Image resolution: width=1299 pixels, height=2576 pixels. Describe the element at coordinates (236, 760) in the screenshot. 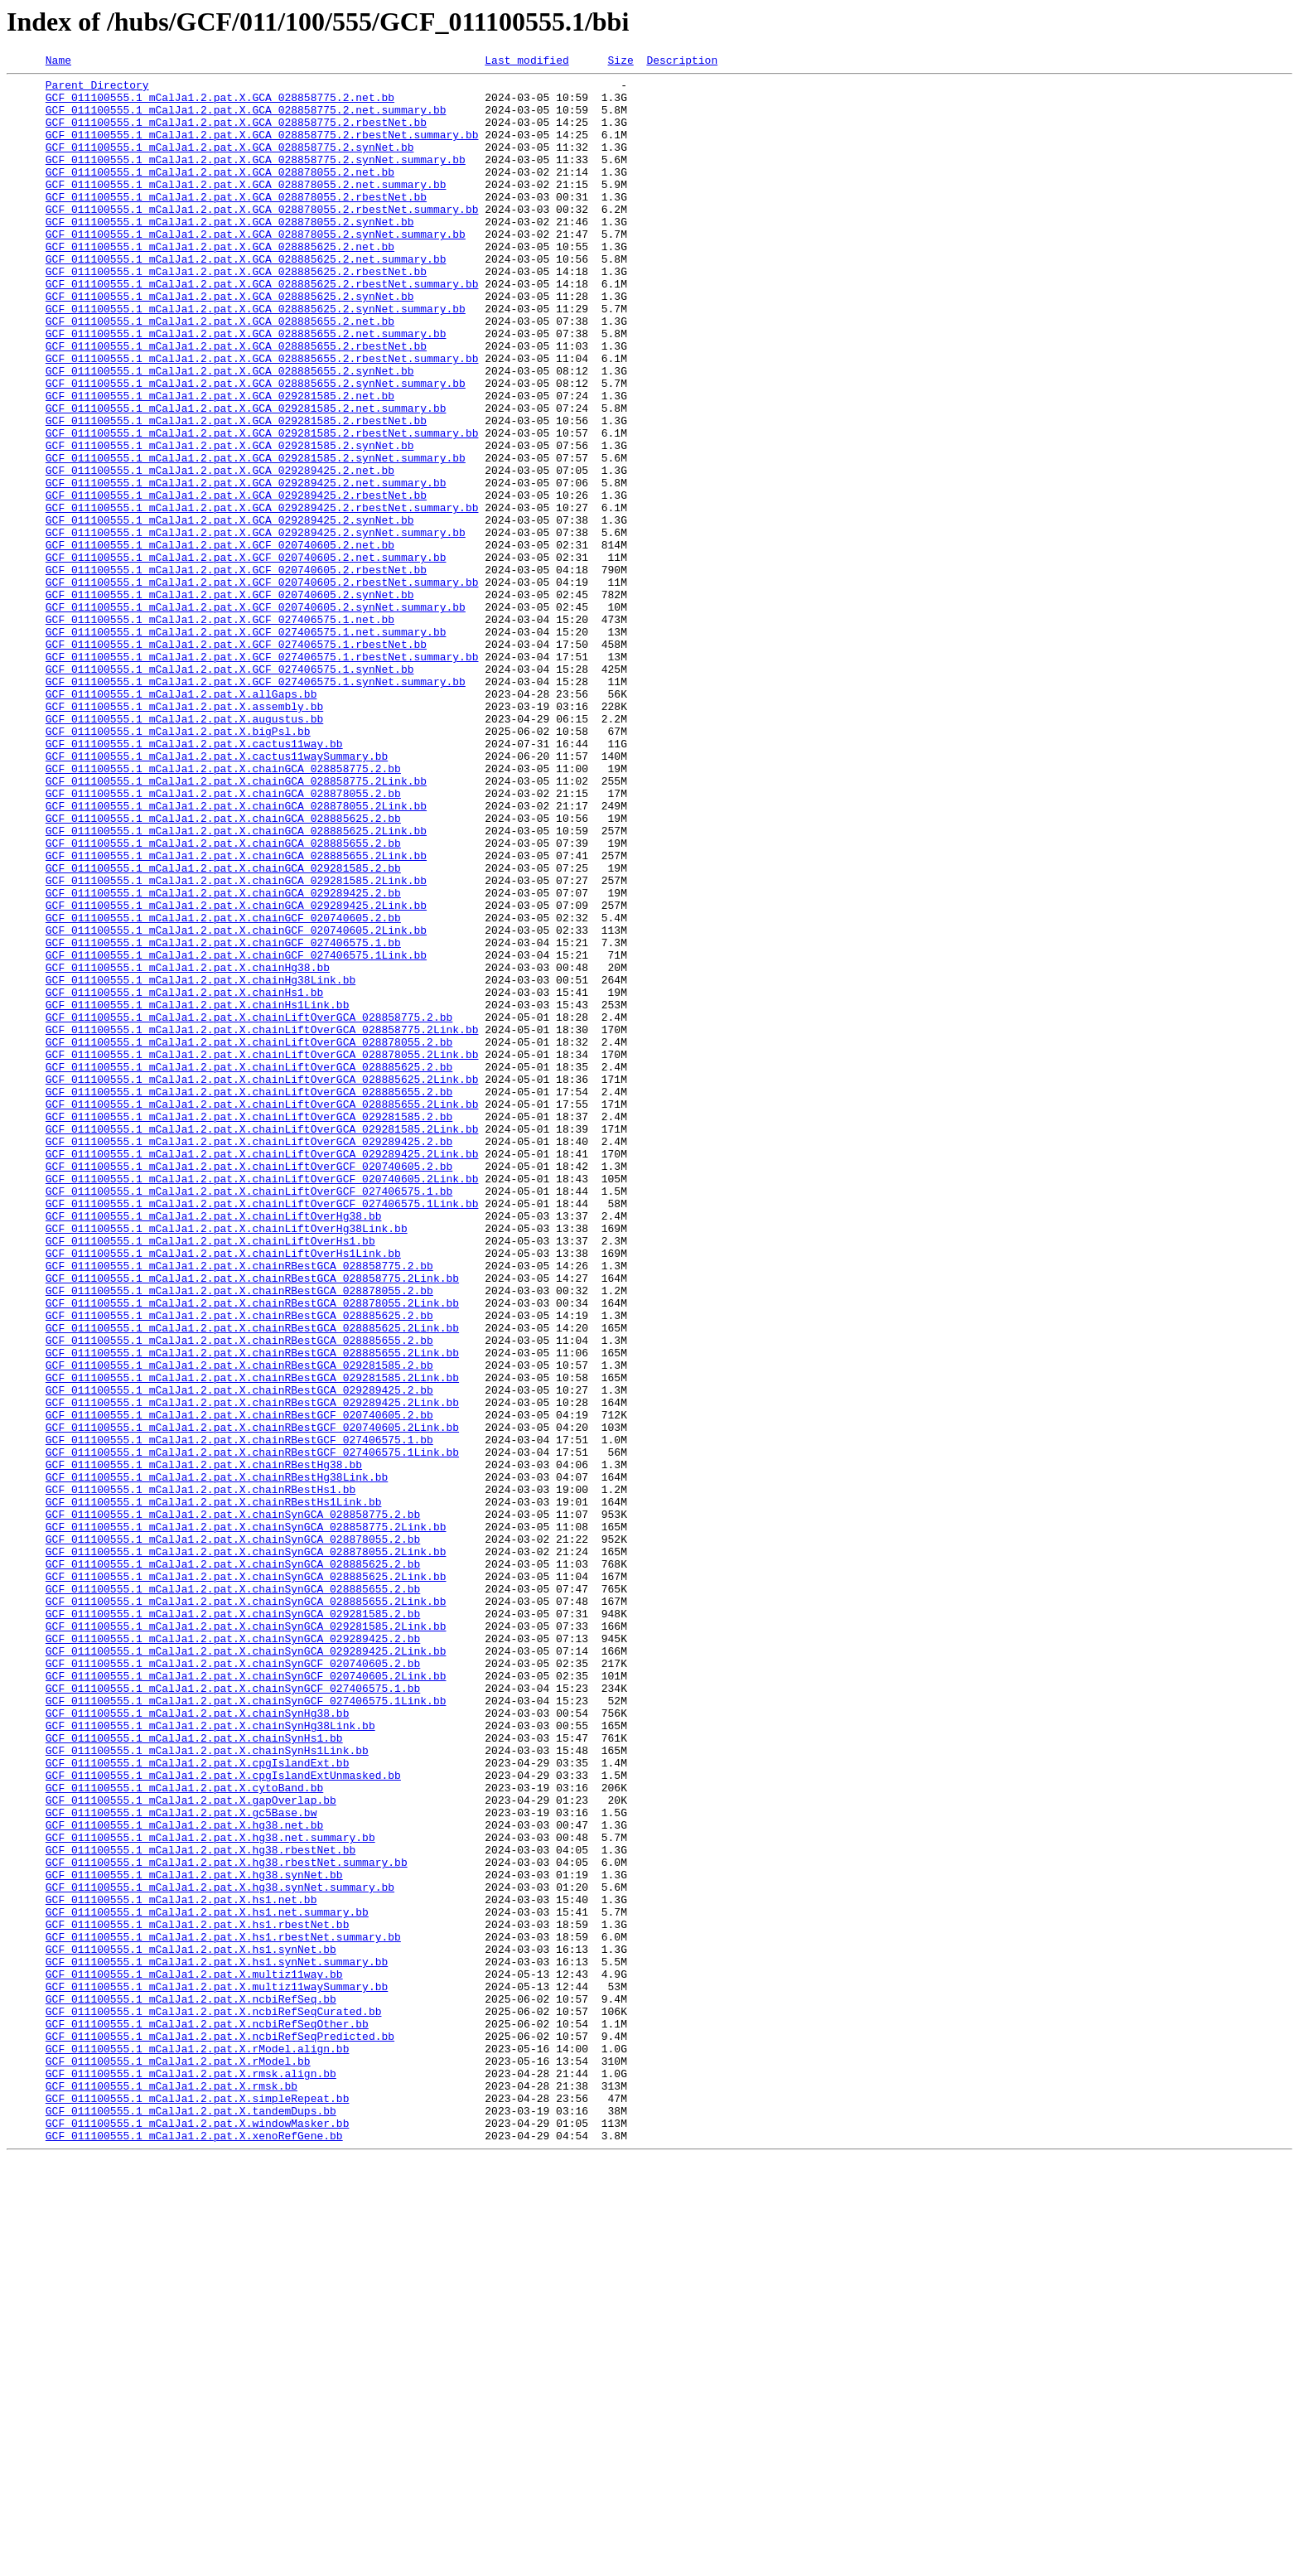

I see `GCF_011100555.1_mCalJa1.2.pat.X.GCF_027406575.1.rbestNet.bb` at that location.